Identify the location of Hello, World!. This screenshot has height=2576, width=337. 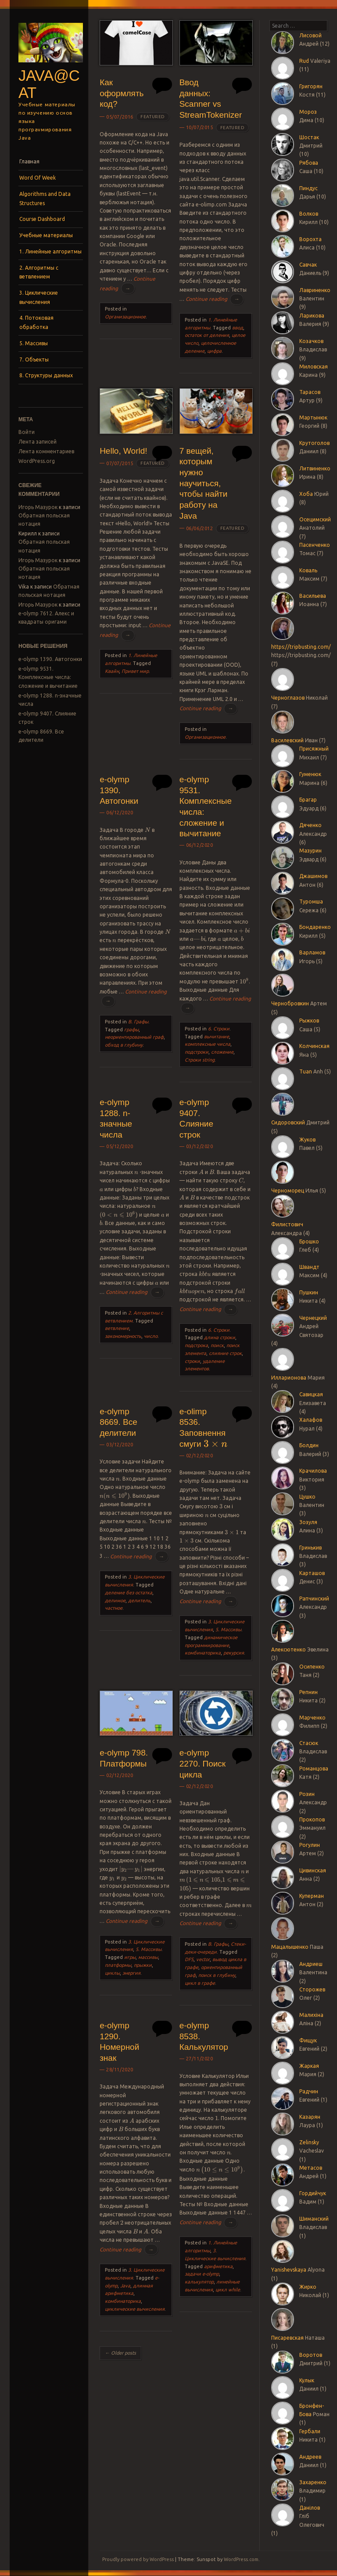
(123, 450).